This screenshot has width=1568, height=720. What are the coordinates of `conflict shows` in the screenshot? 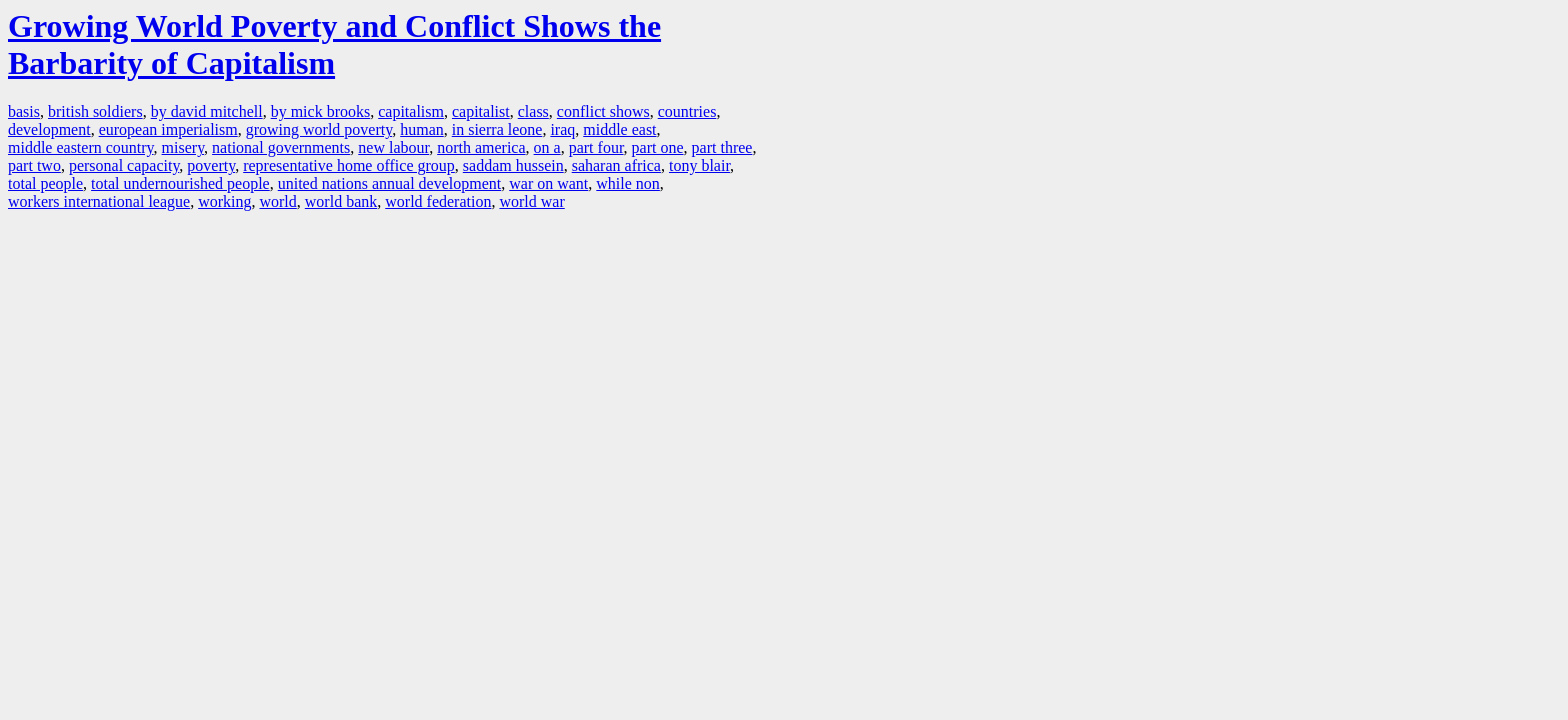 It's located at (603, 111).